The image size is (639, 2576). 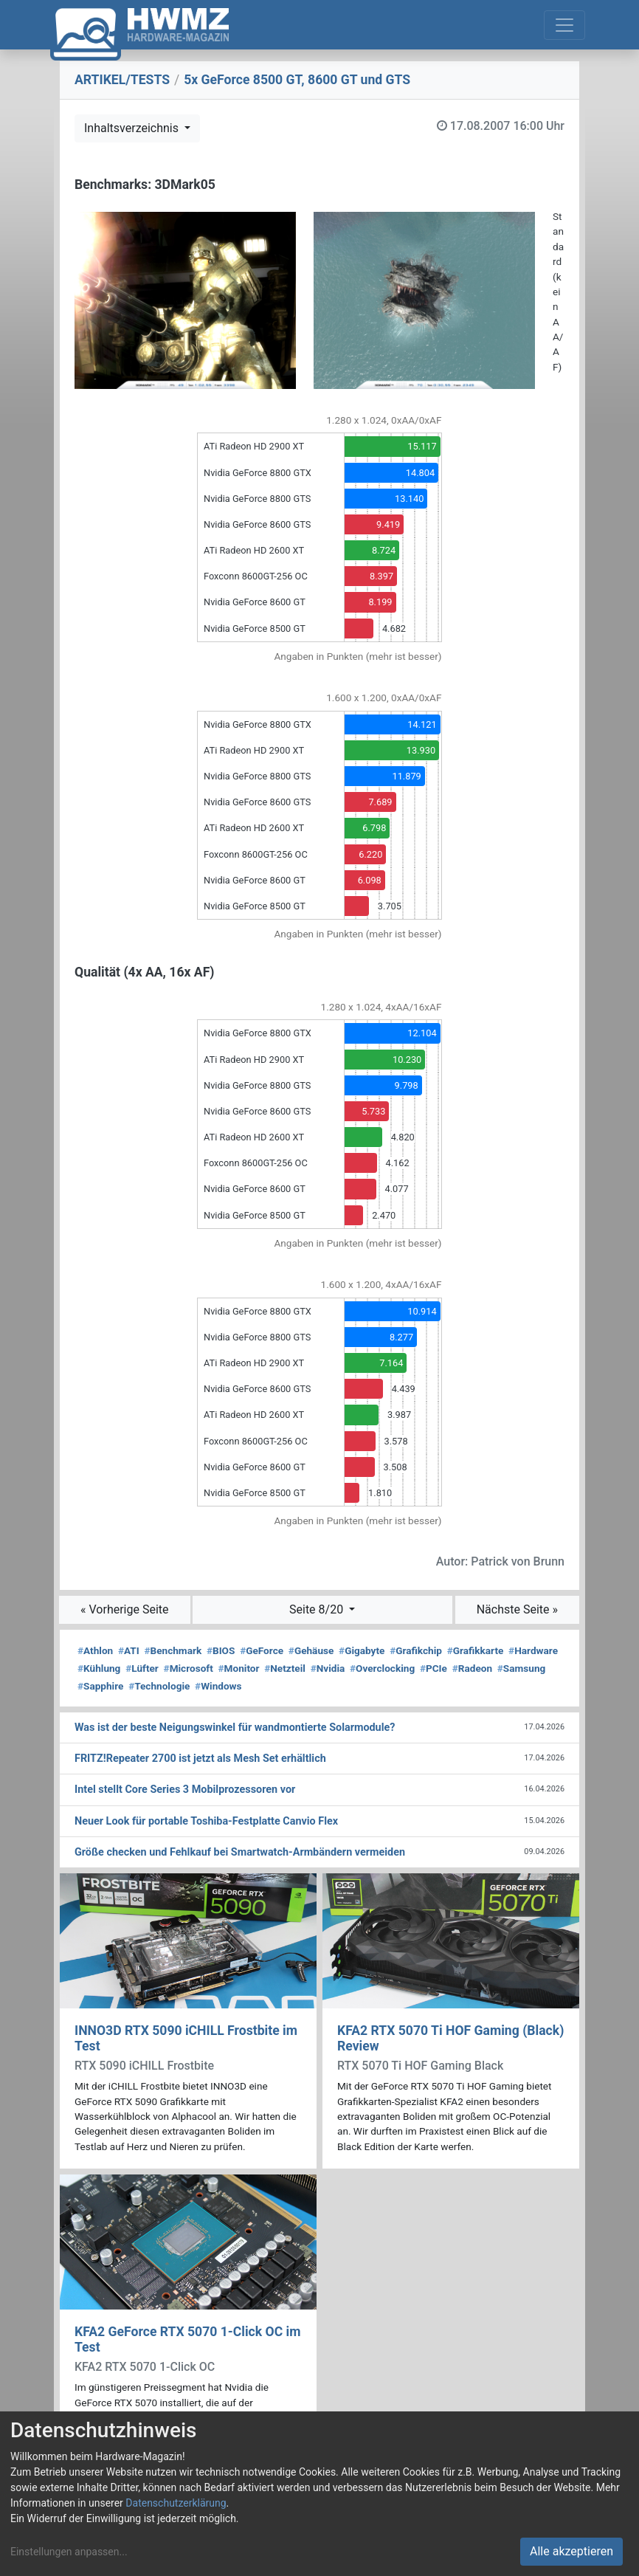 What do you see at coordinates (416, 1650) in the screenshot?
I see `Grafikchip` at bounding box center [416, 1650].